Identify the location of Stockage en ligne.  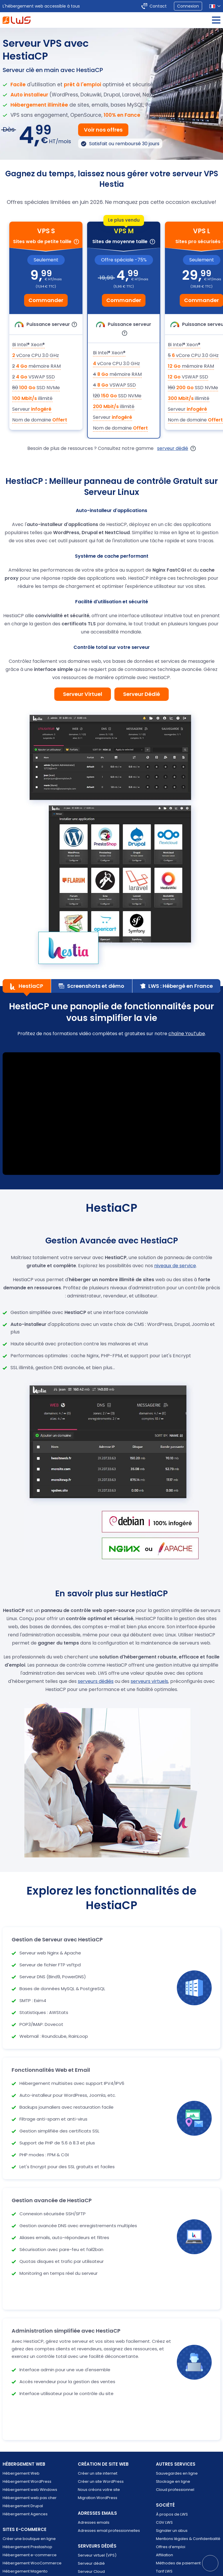
(173, 2481).